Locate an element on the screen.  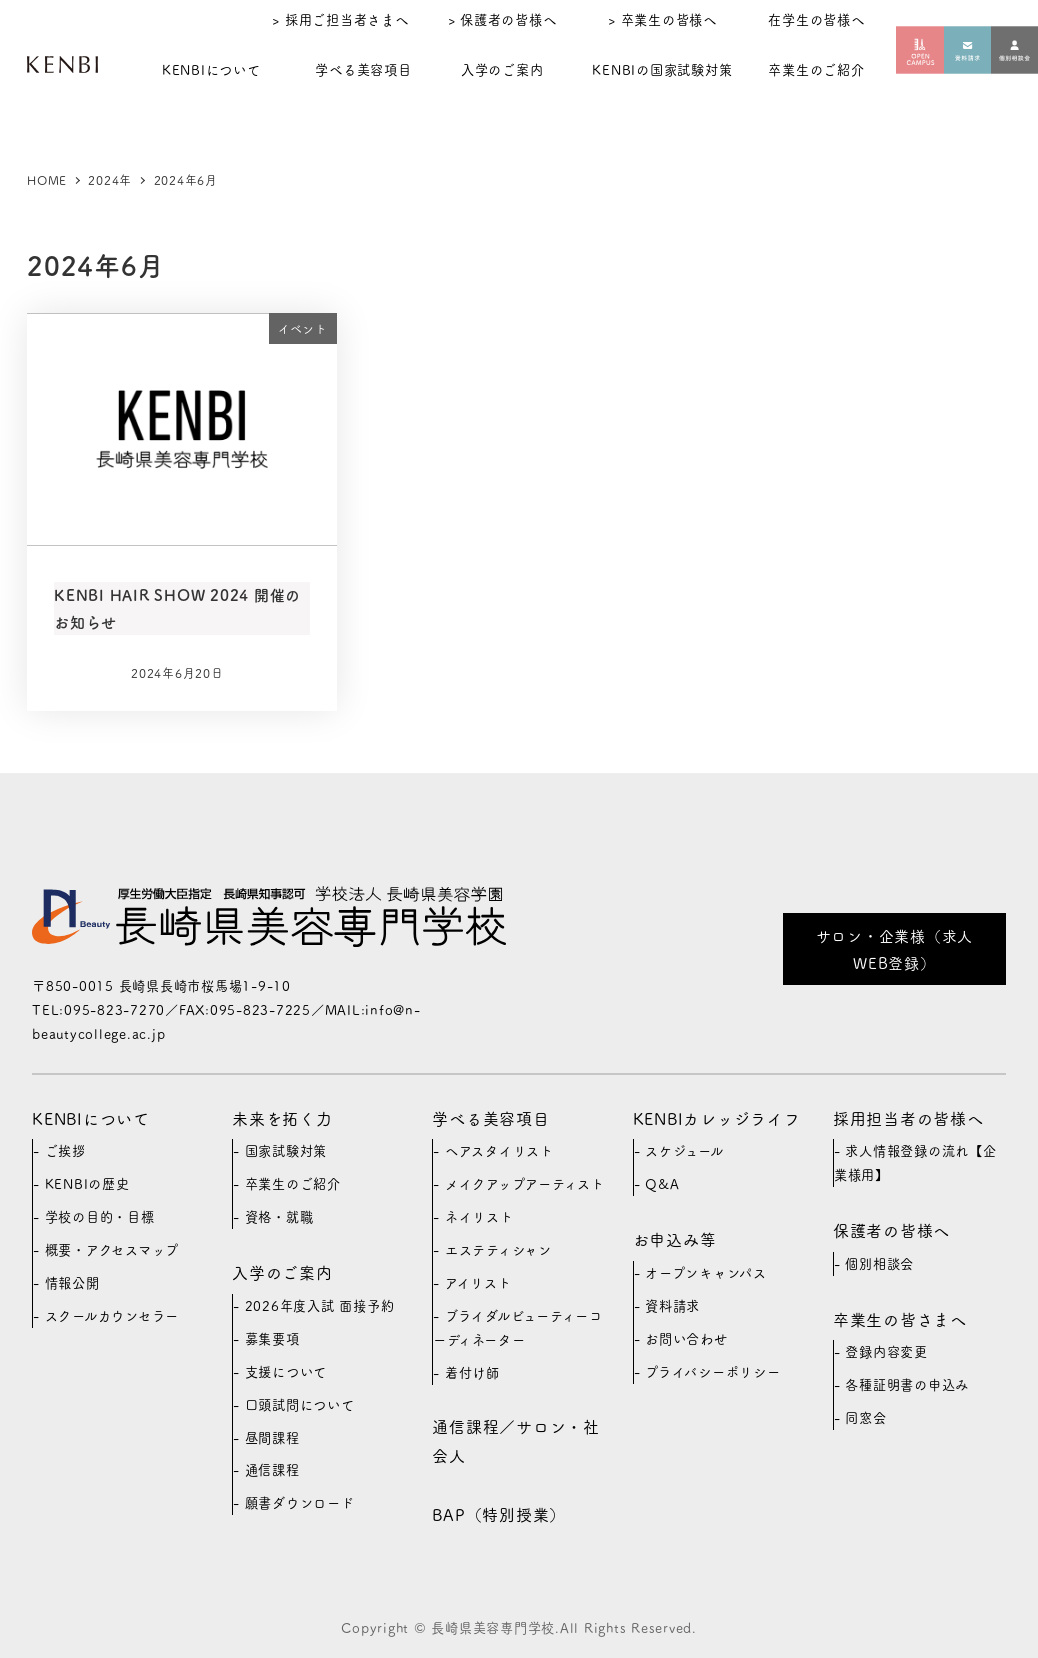
メイクアップアーティスト is located at coordinates (525, 1183).